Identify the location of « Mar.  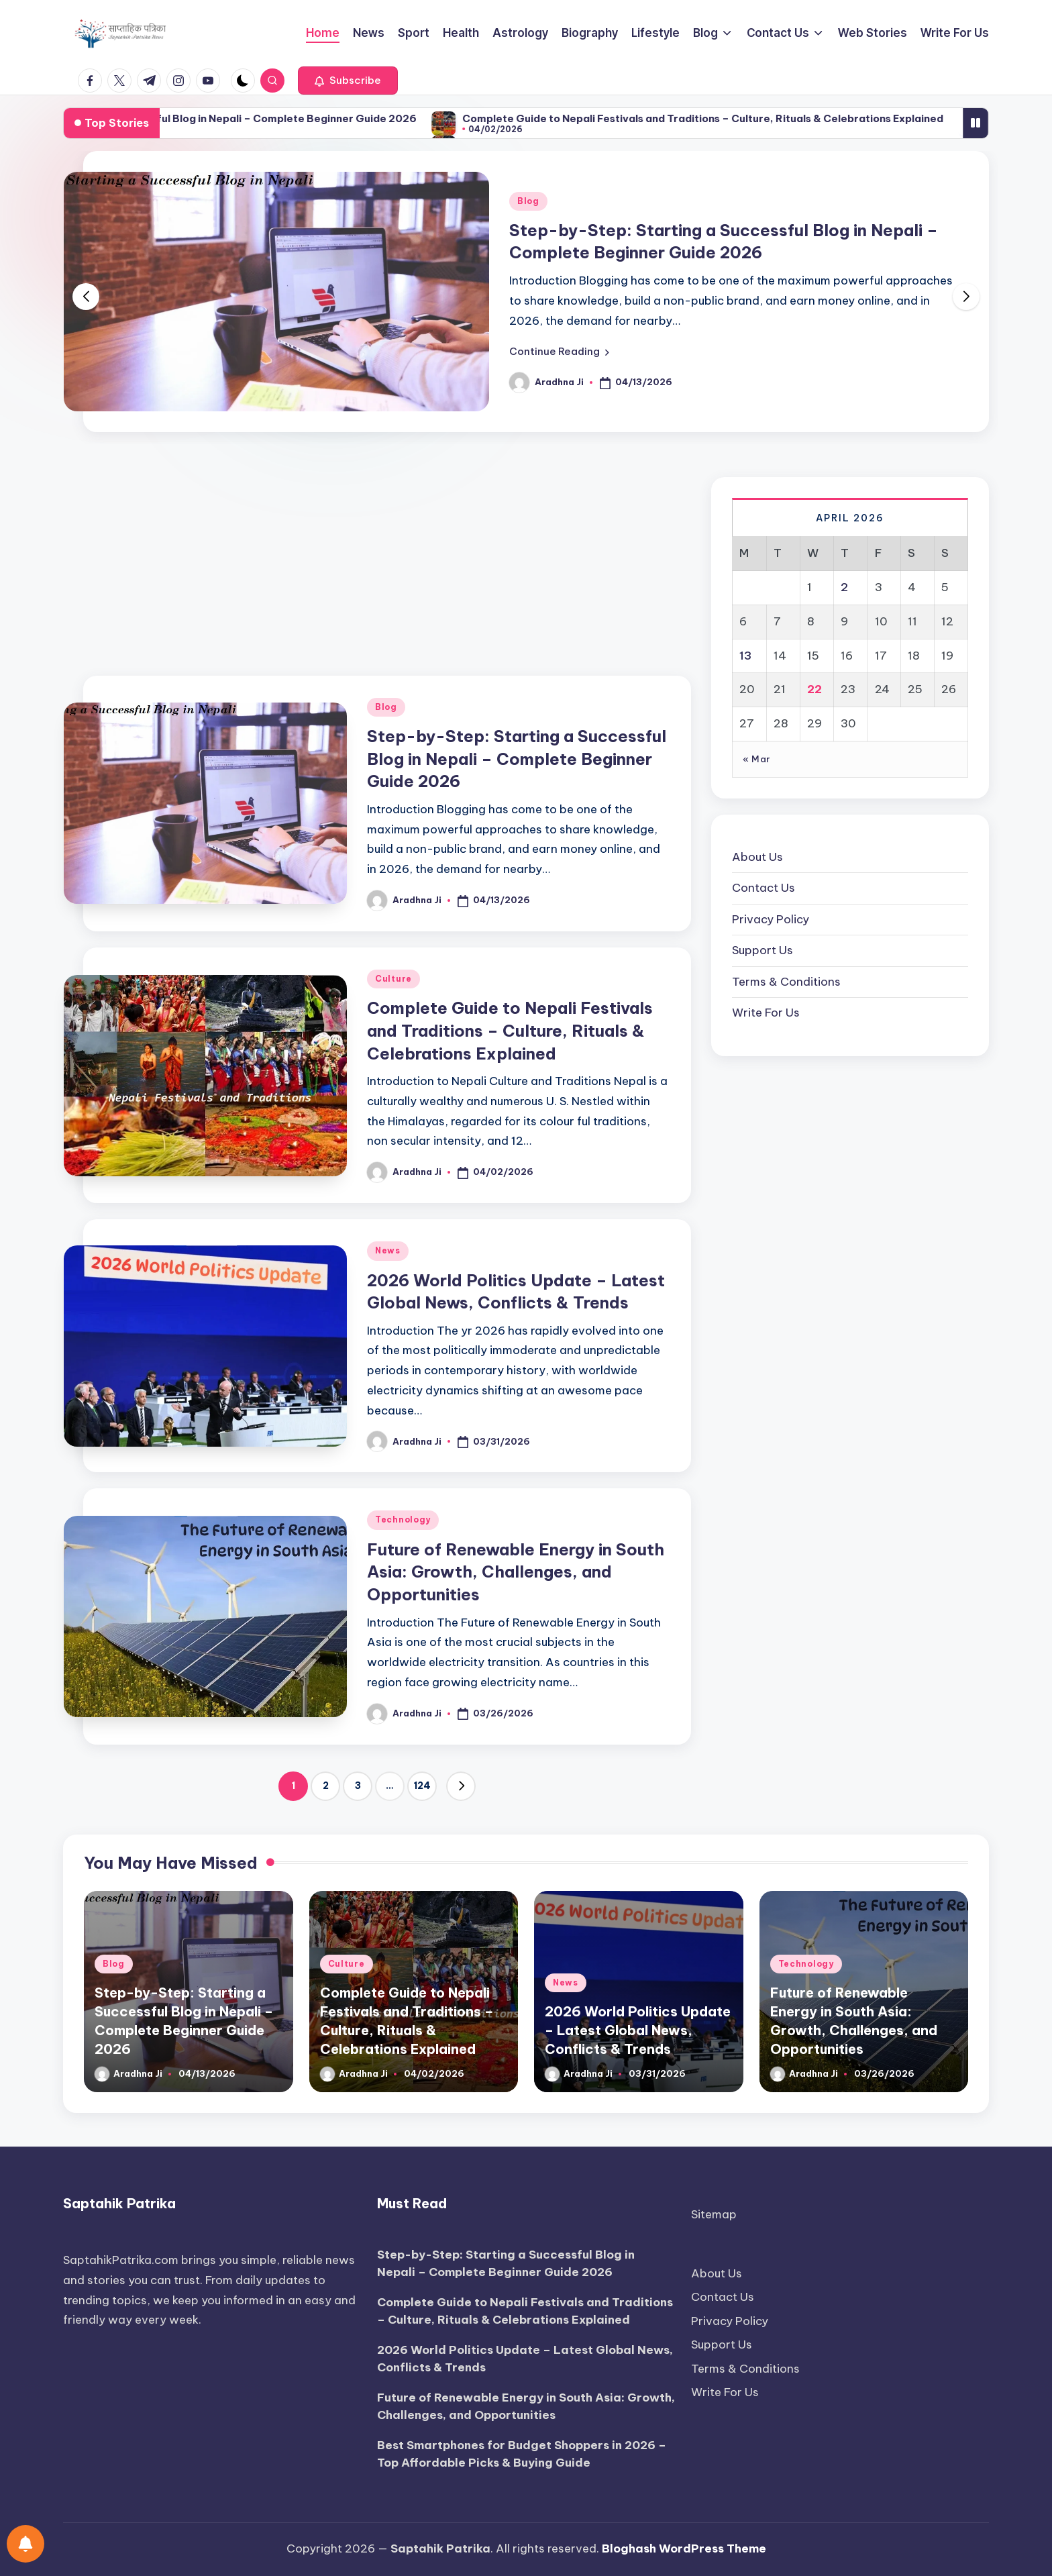
(756, 759).